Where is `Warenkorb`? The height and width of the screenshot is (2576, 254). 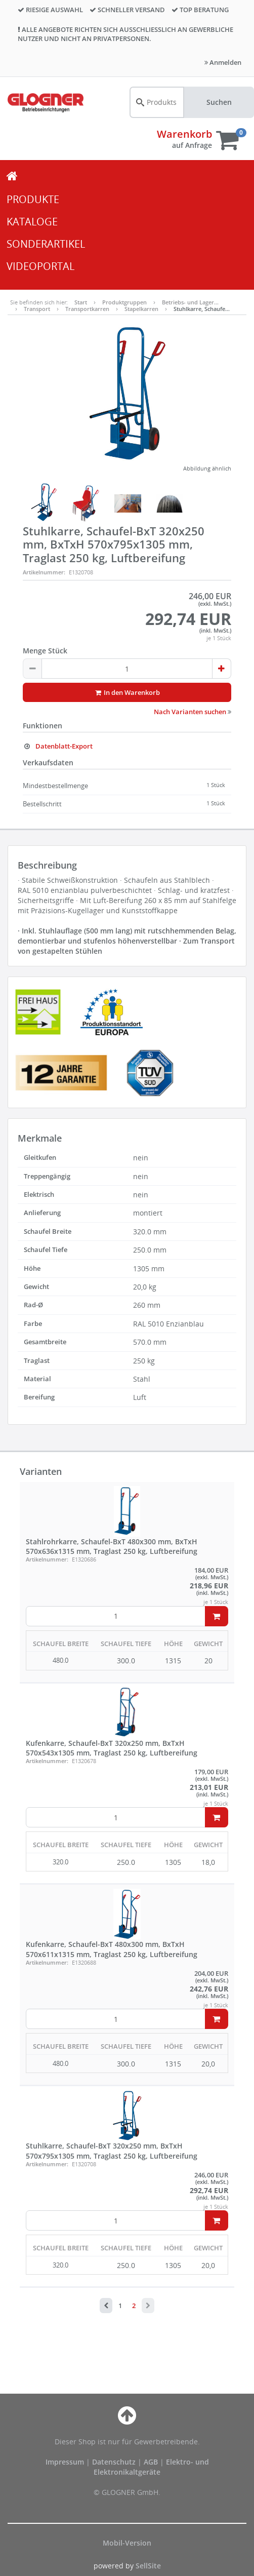 Warenkorb is located at coordinates (184, 134).